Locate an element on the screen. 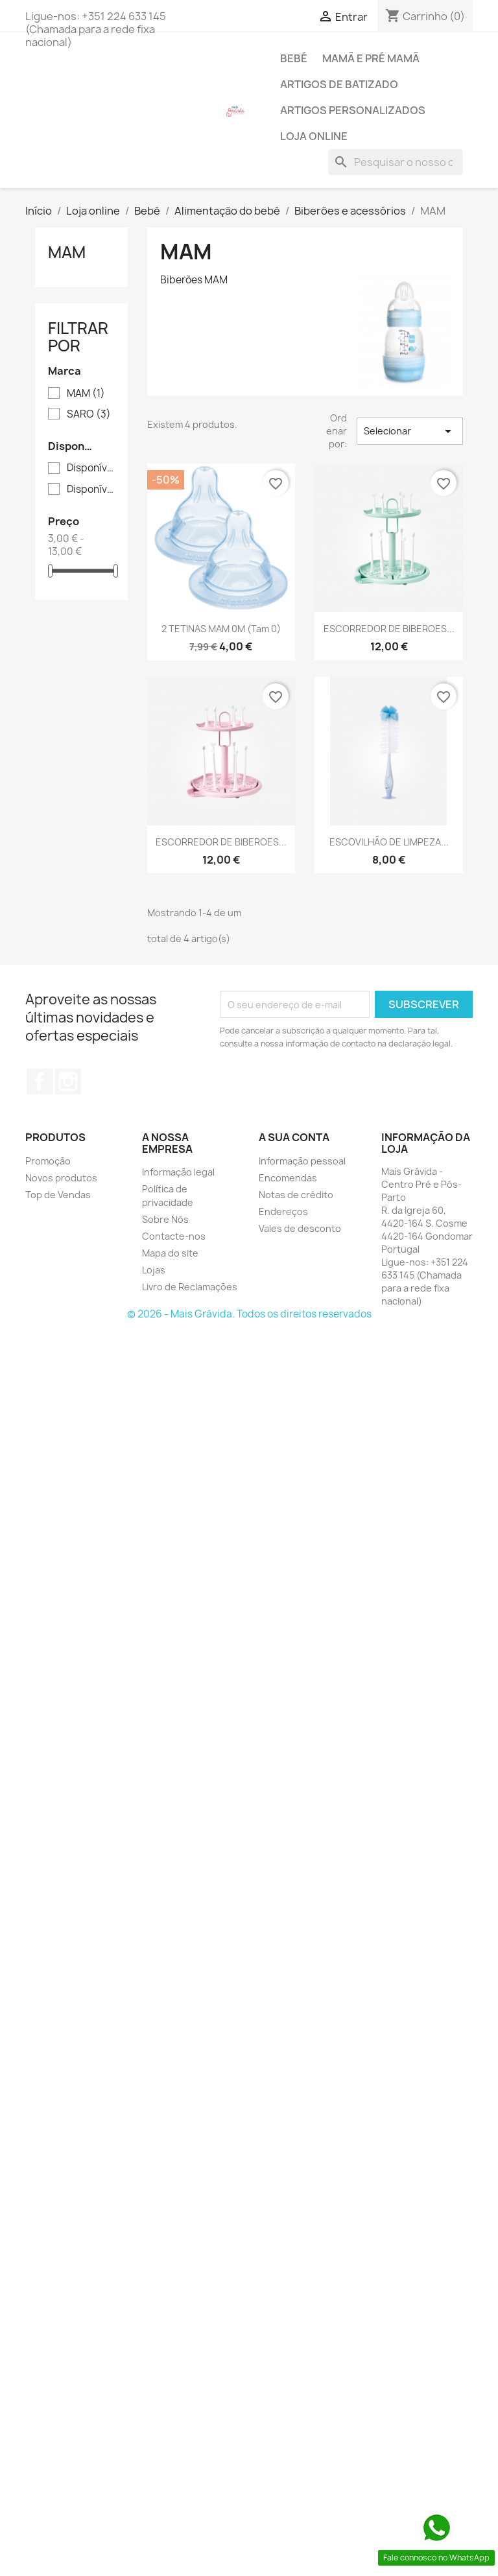 This screenshot has height=2576, width=498. © 2026 - Mais Grávida. Todos os direitos reservados is located at coordinates (249, 1314).